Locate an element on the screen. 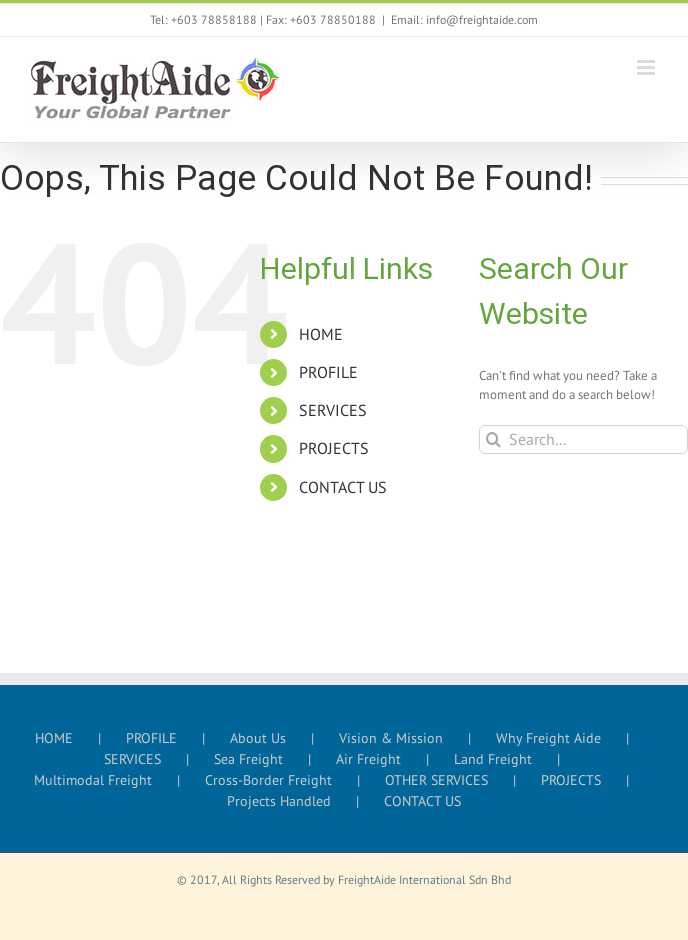  Why Freight Aide is located at coordinates (548, 738).